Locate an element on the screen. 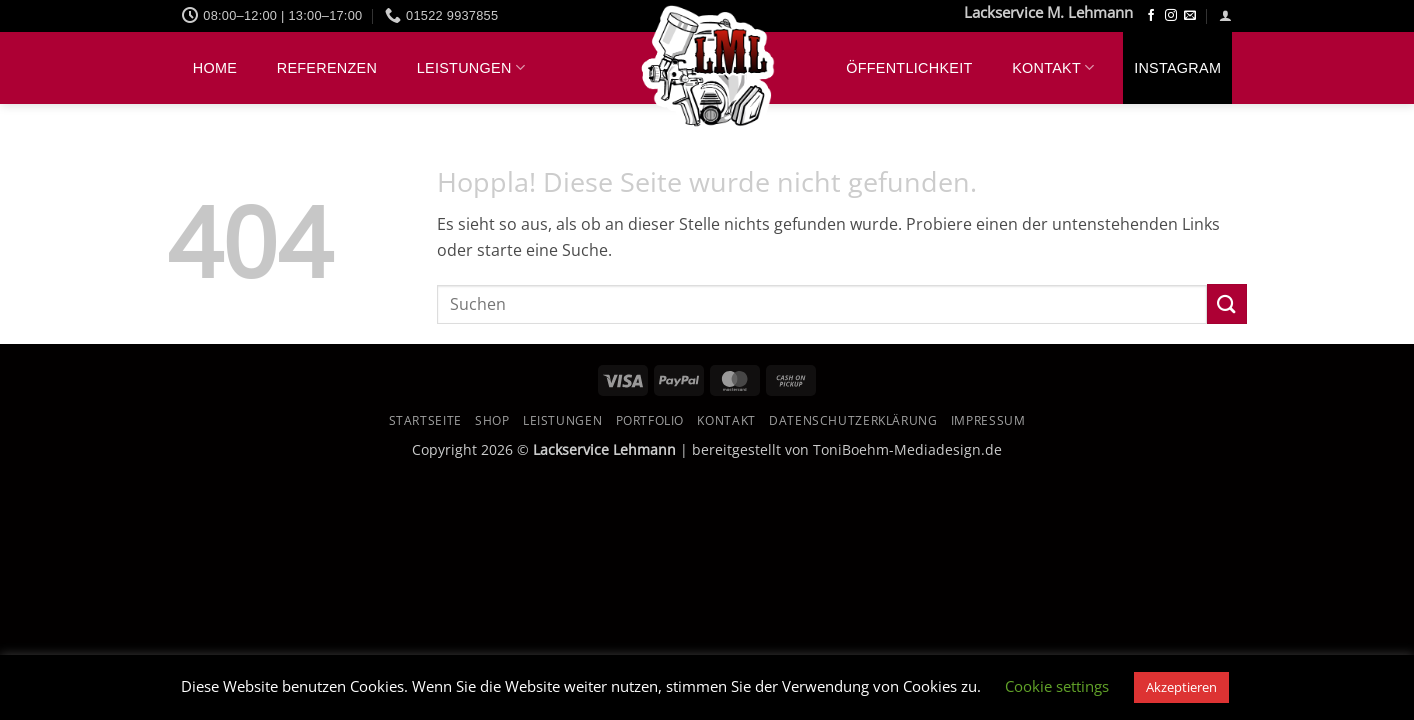 Image resolution: width=1414 pixels, height=720 pixels. [Auf Facebook folgen] is located at coordinates (1151, 16).